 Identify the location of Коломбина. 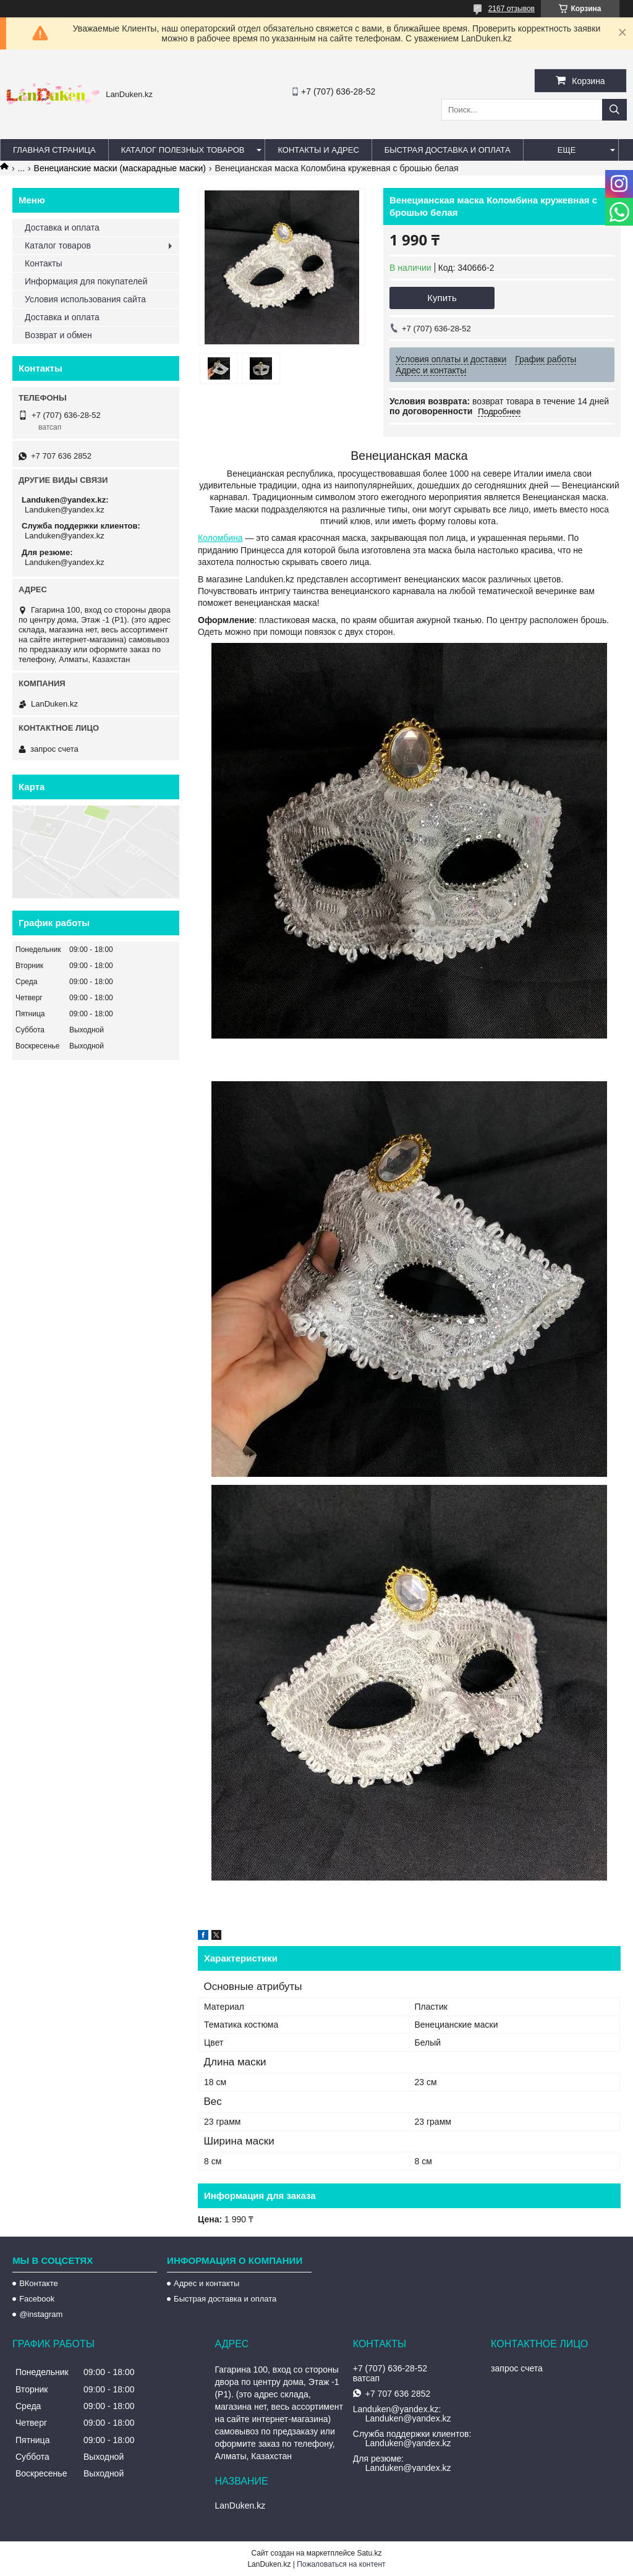
(220, 538).